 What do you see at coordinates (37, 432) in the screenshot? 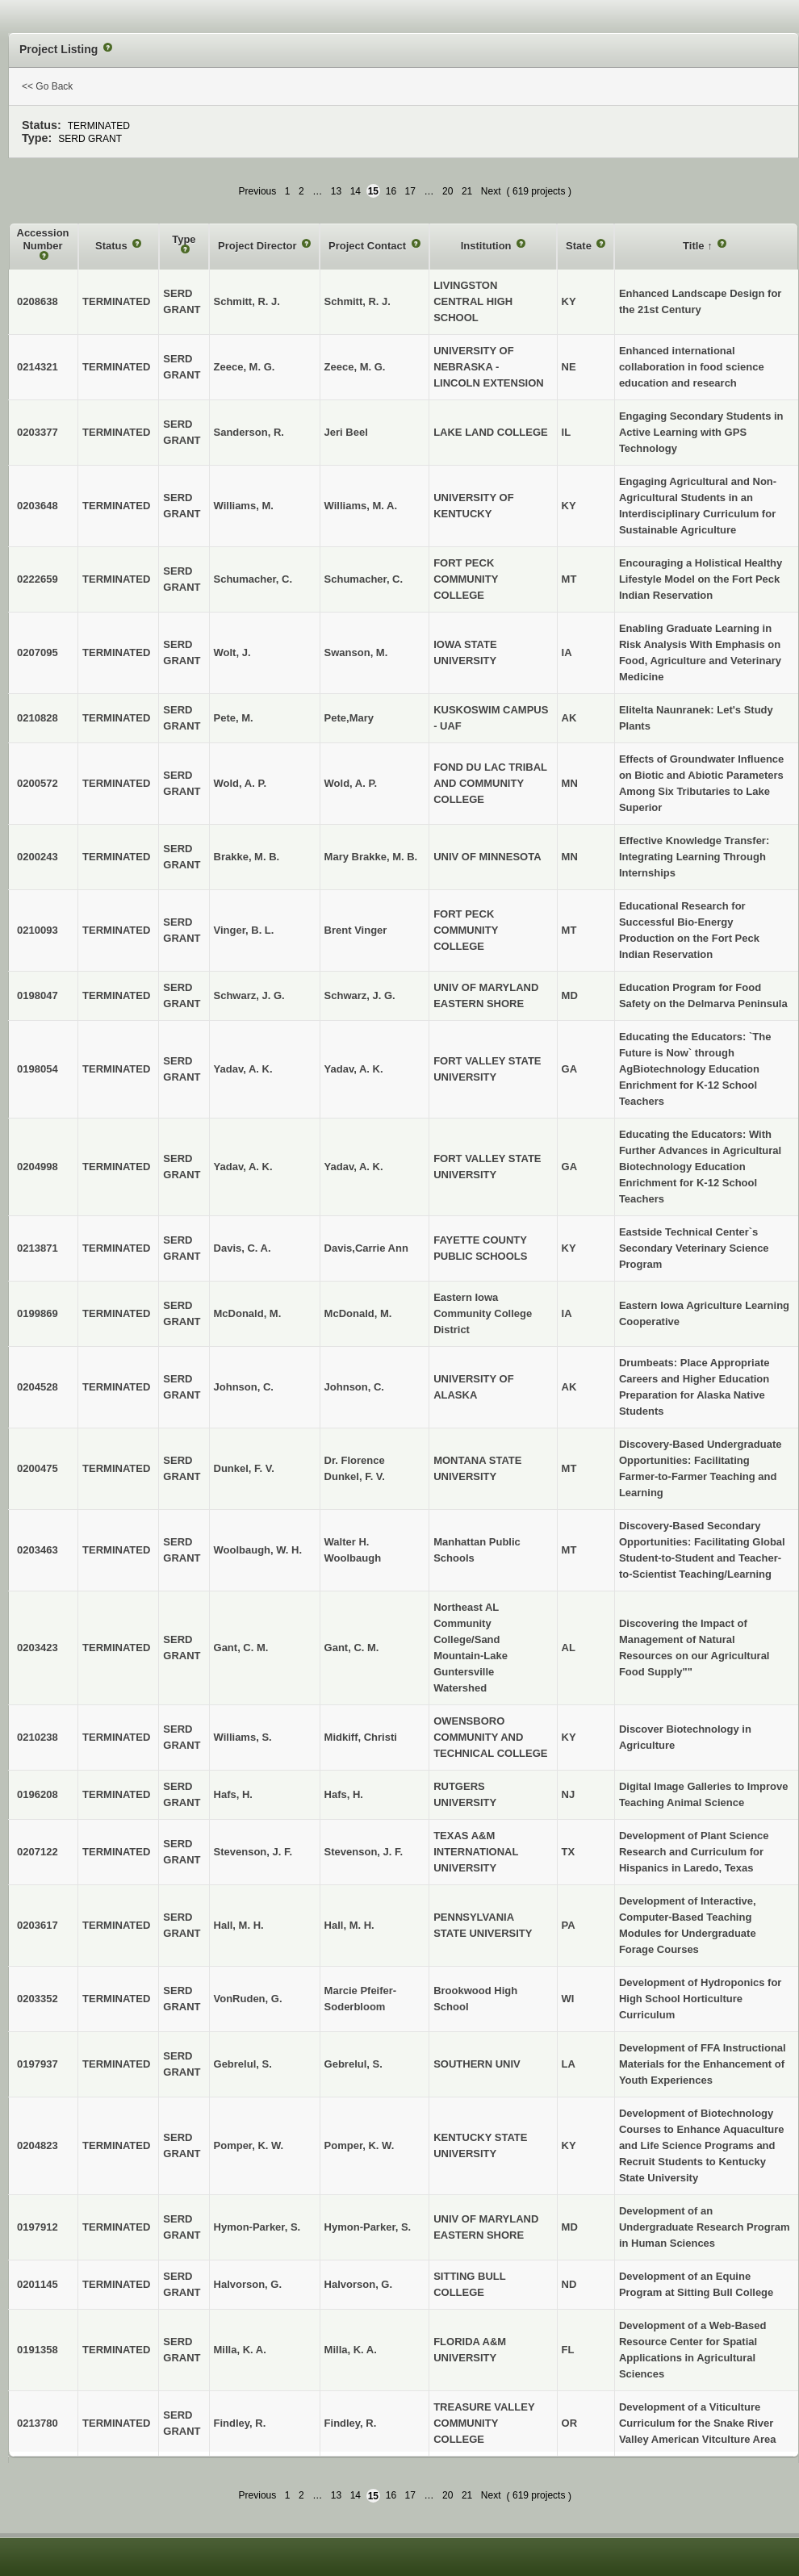
I see `0203377` at bounding box center [37, 432].